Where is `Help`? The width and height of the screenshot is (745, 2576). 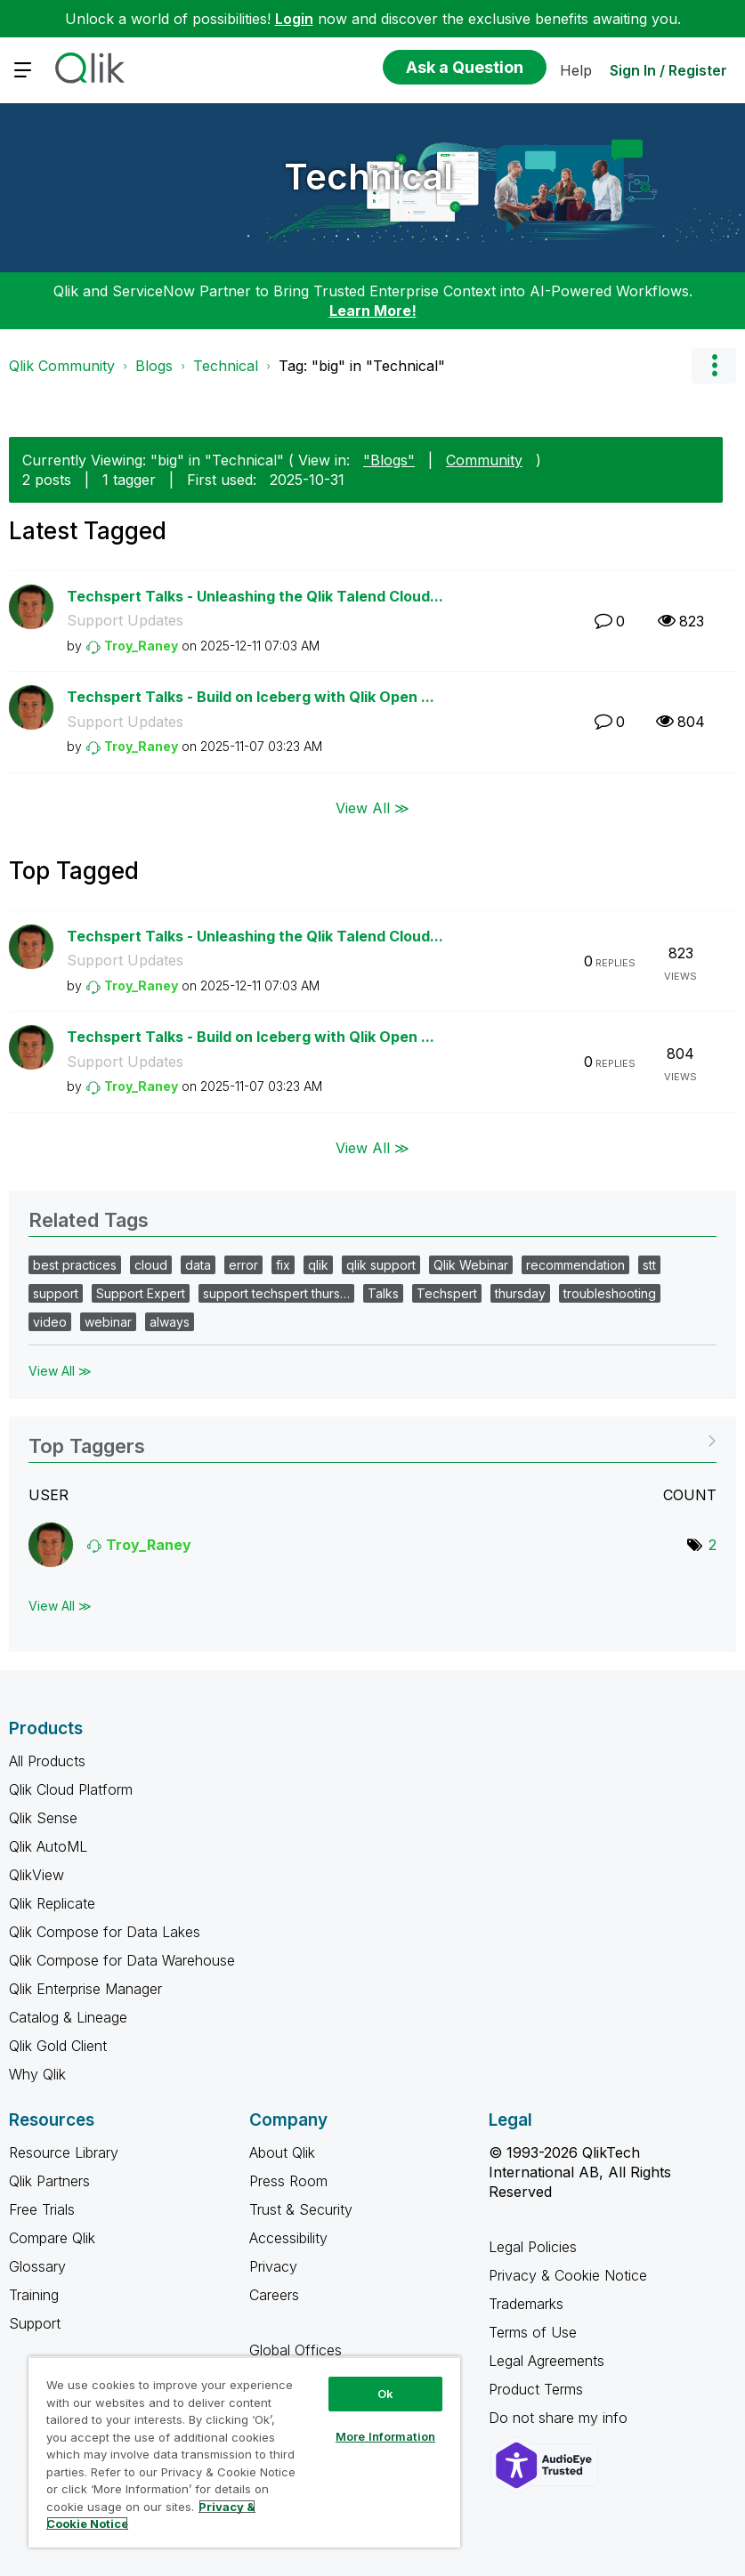 Help is located at coordinates (576, 70).